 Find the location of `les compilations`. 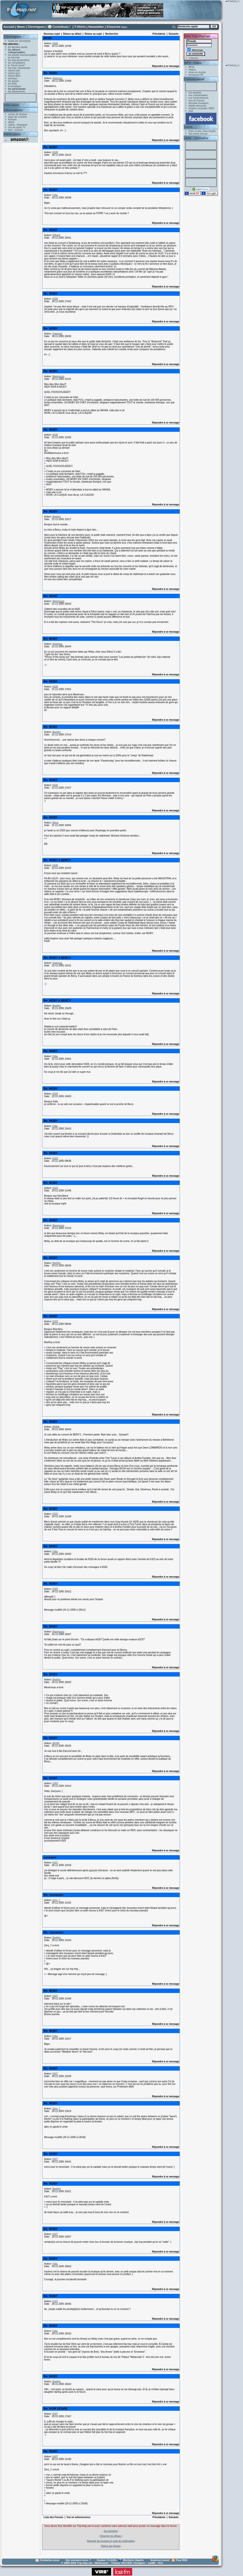

les compilations is located at coordinates (16, 62).